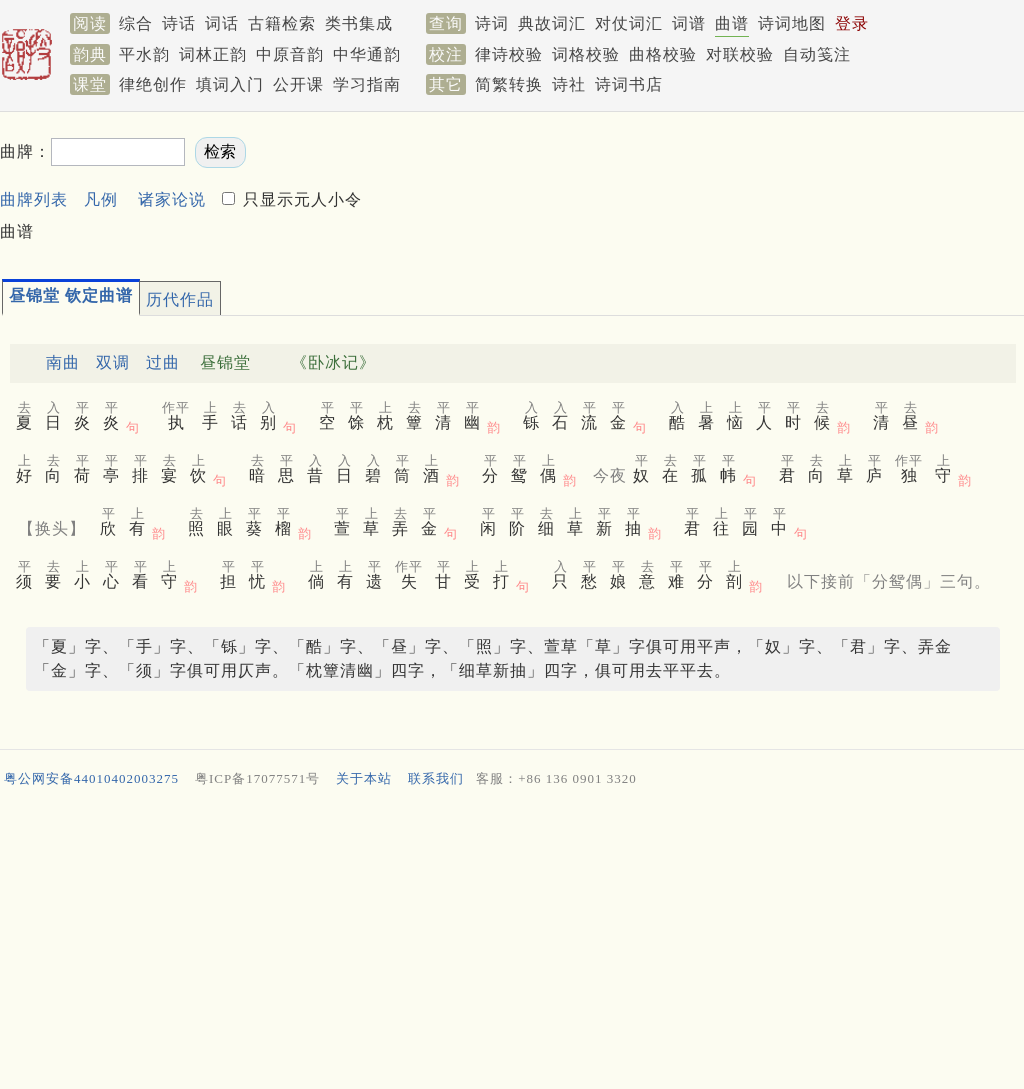  Describe the element at coordinates (230, 84) in the screenshot. I see `填词入门` at that location.